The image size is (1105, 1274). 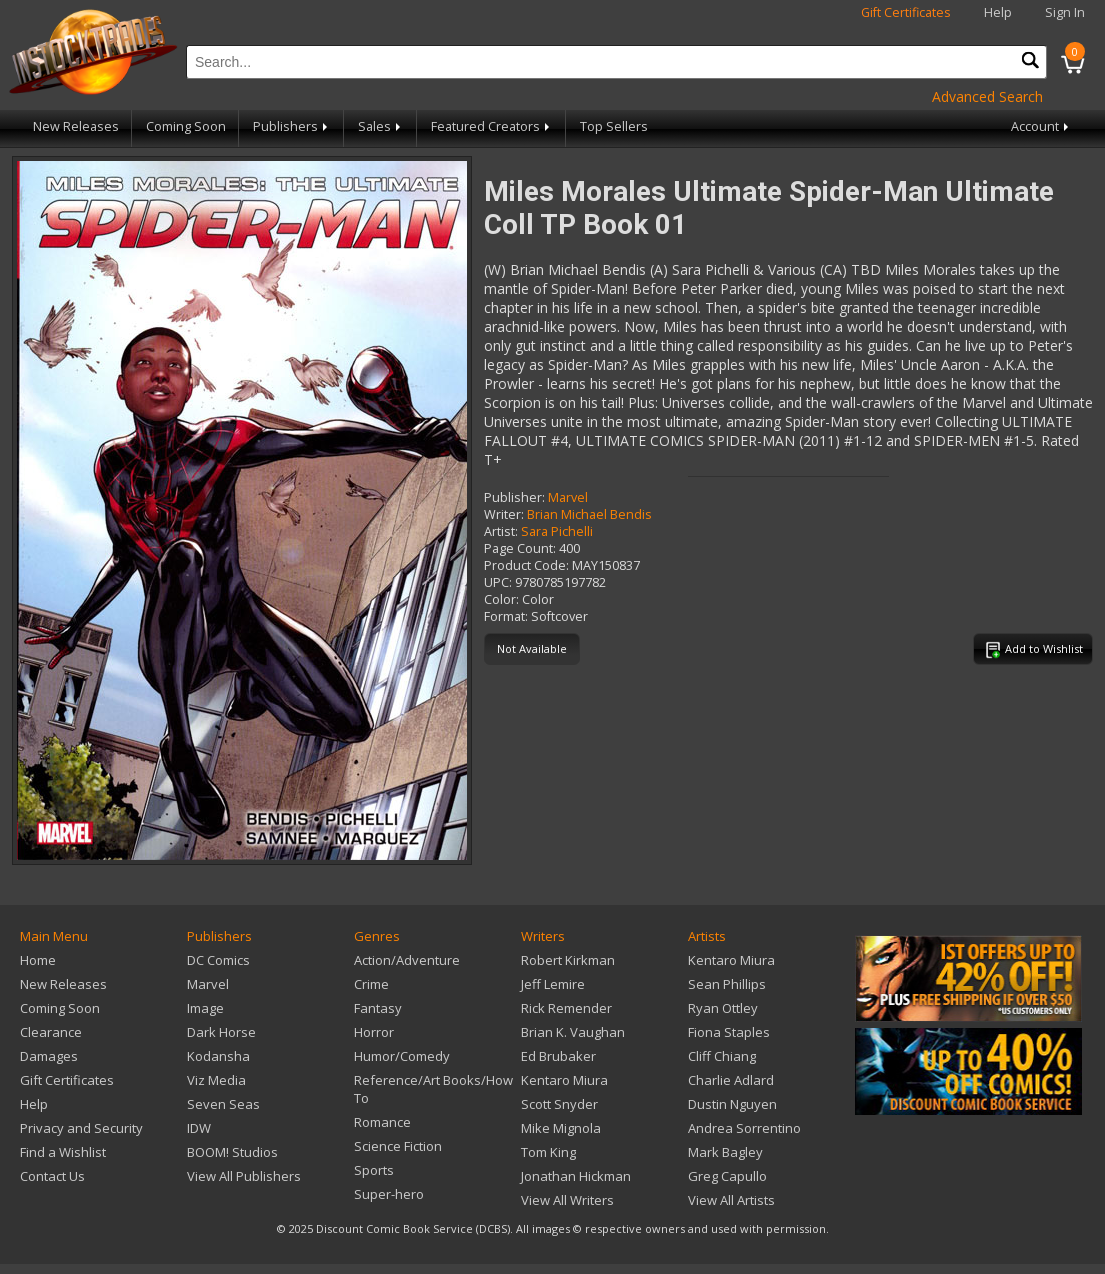 I want to click on Product Code:, so click(x=526, y=565).